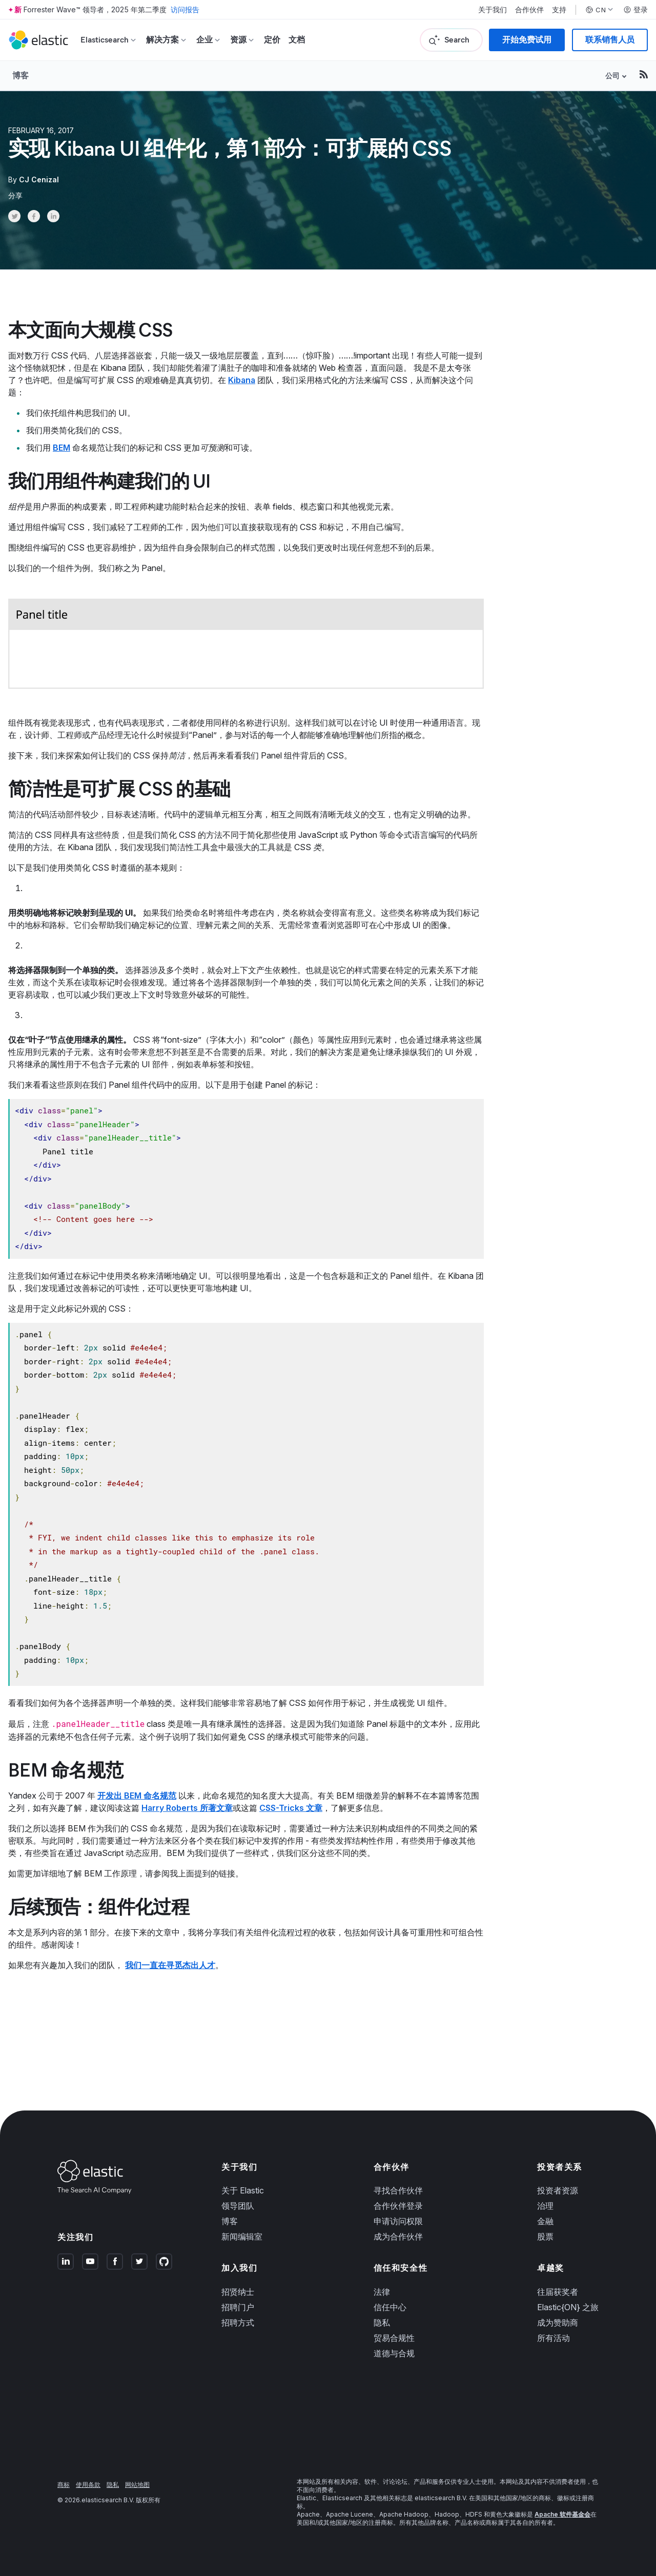 The image size is (656, 2576). I want to click on 合作伙伴登录, so click(398, 2206).